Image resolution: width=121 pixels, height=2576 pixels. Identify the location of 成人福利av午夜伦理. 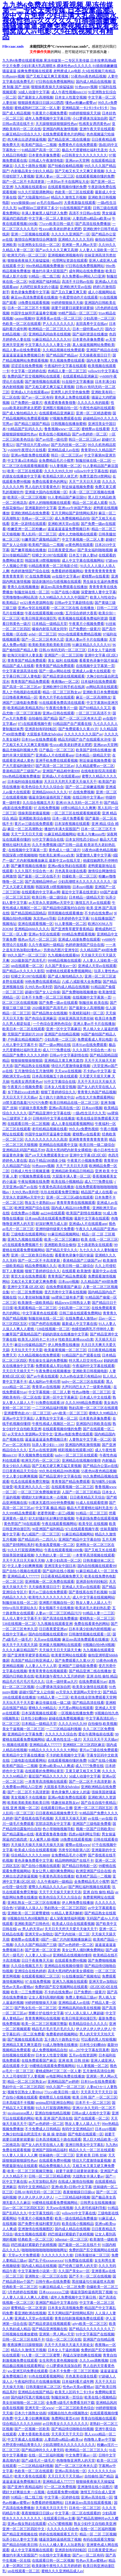
(44, 1382).